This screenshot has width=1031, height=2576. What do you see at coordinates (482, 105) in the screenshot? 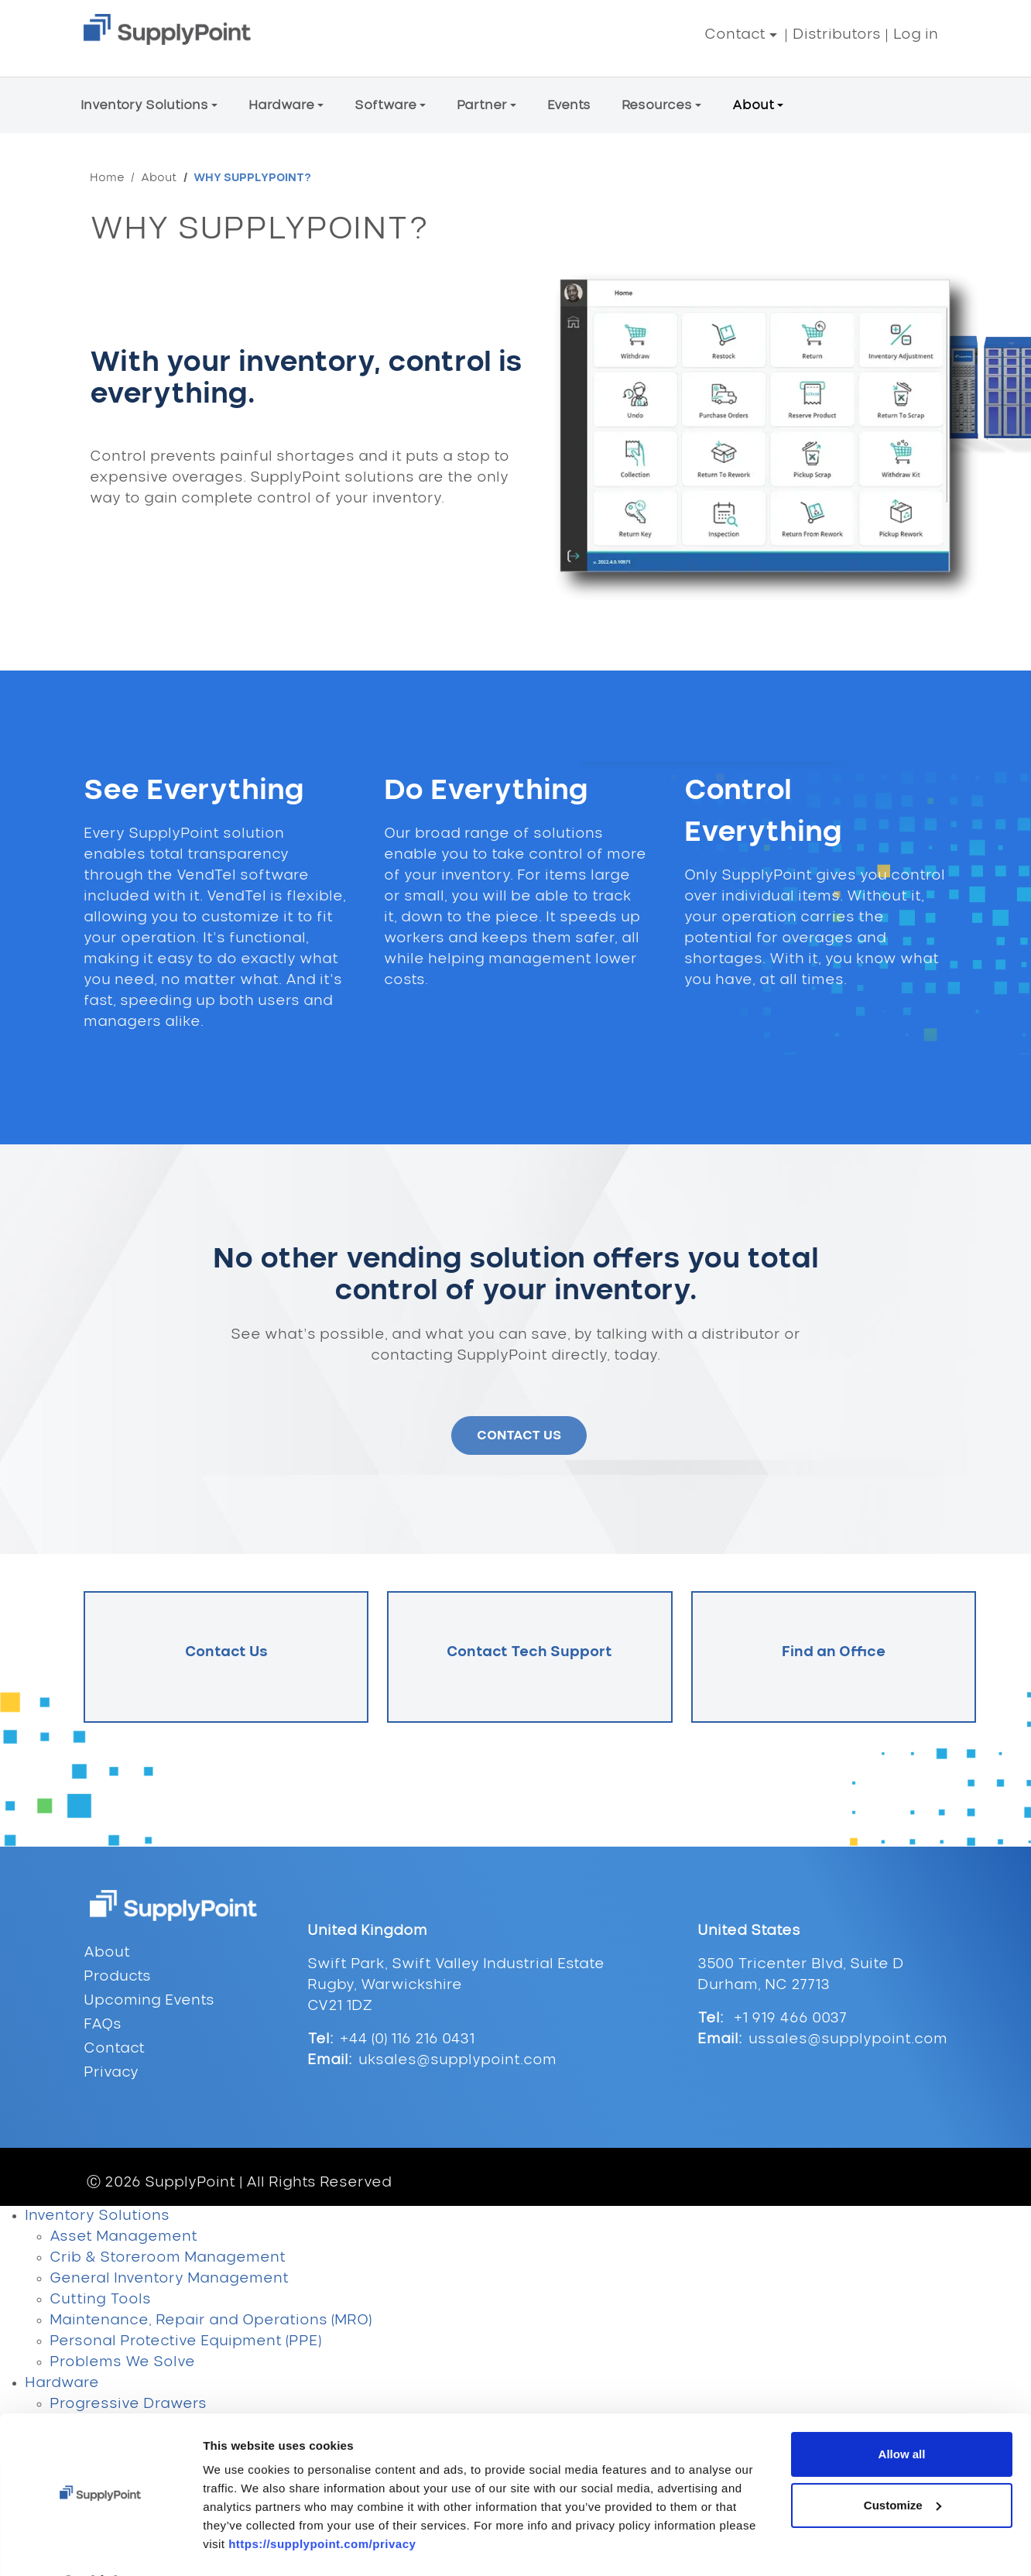
I see `Partner [button]` at bounding box center [482, 105].